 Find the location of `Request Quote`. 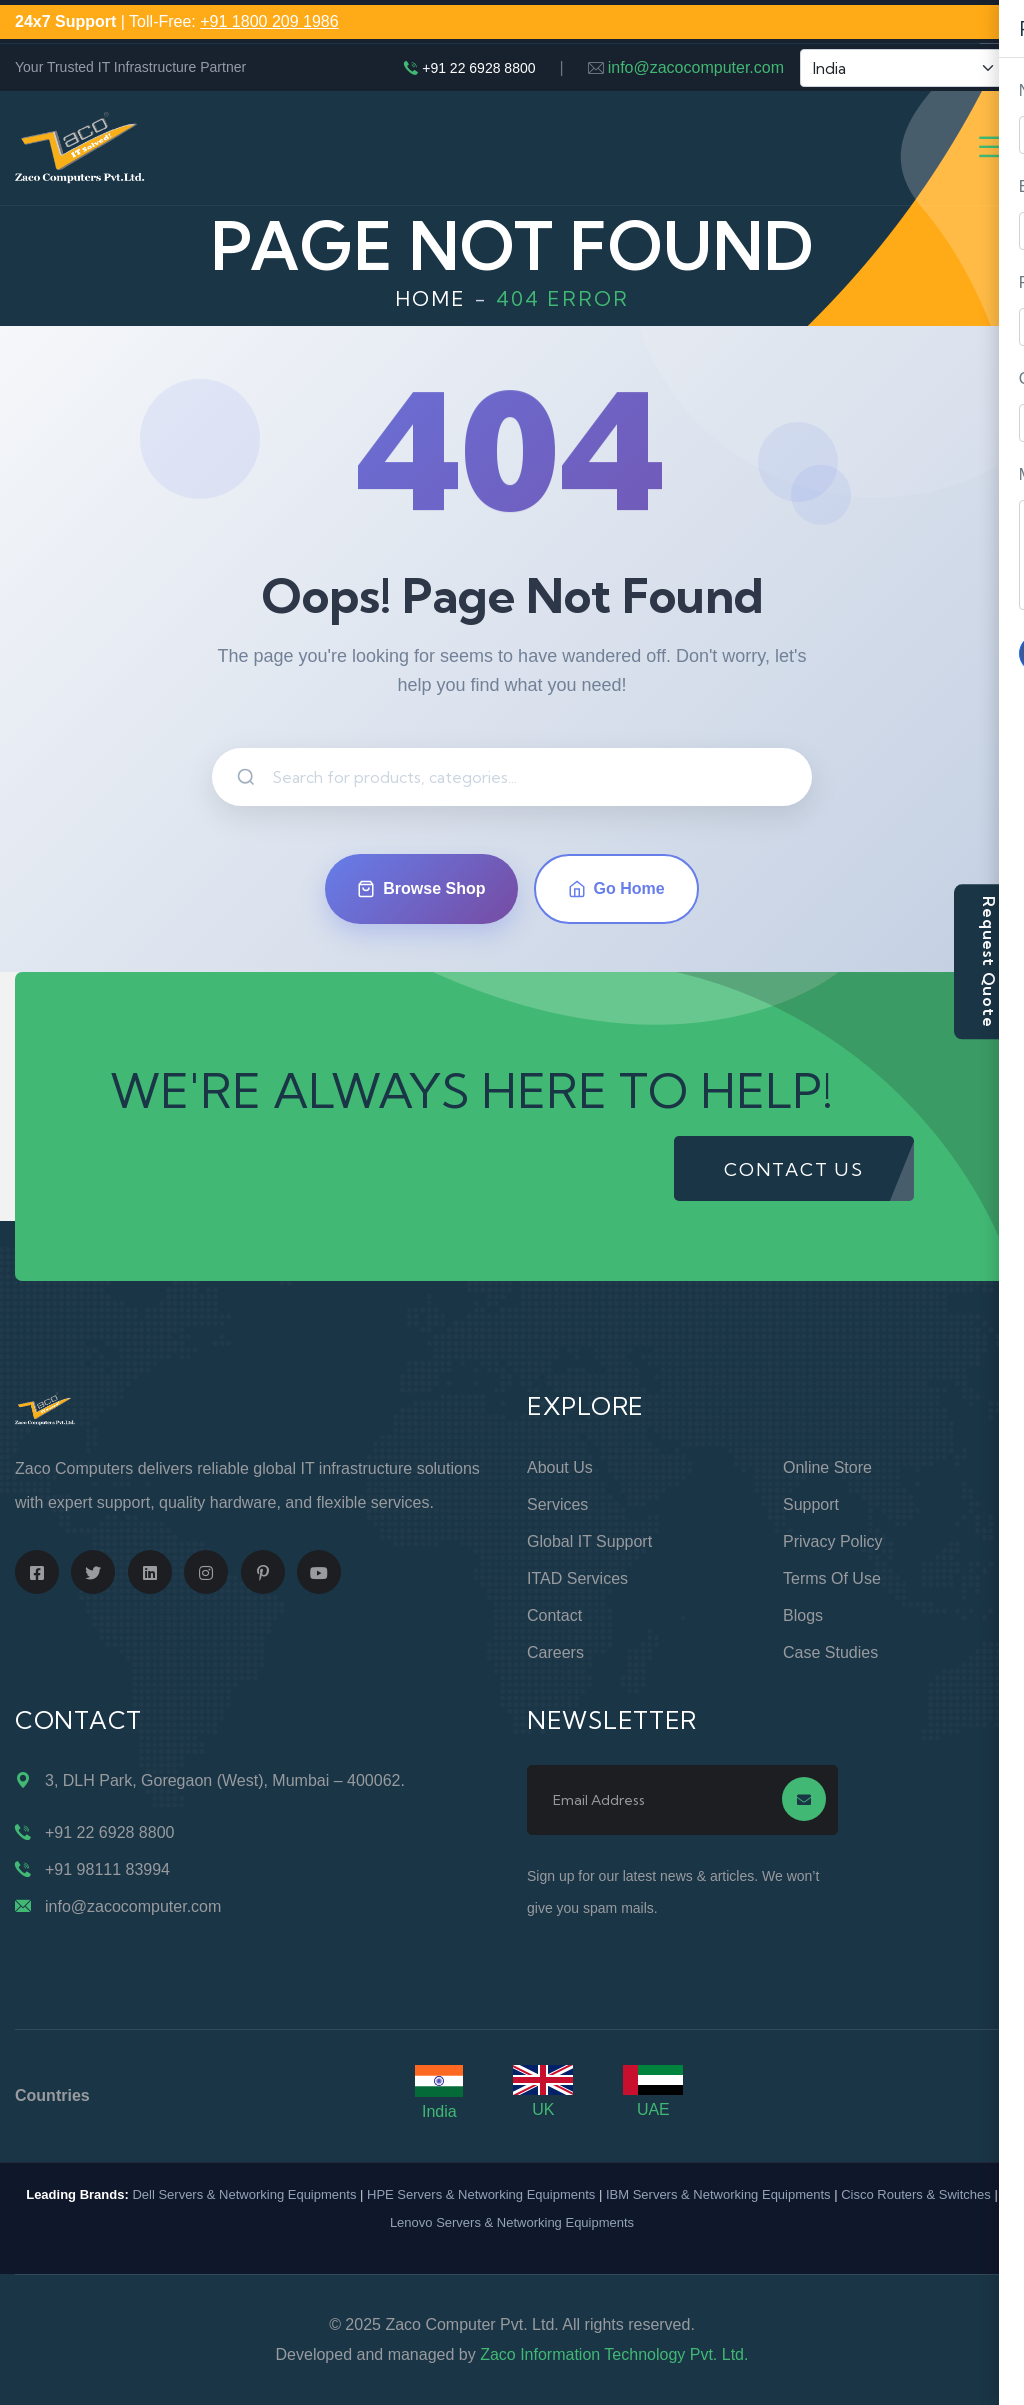

Request Quote is located at coordinates (989, 961).